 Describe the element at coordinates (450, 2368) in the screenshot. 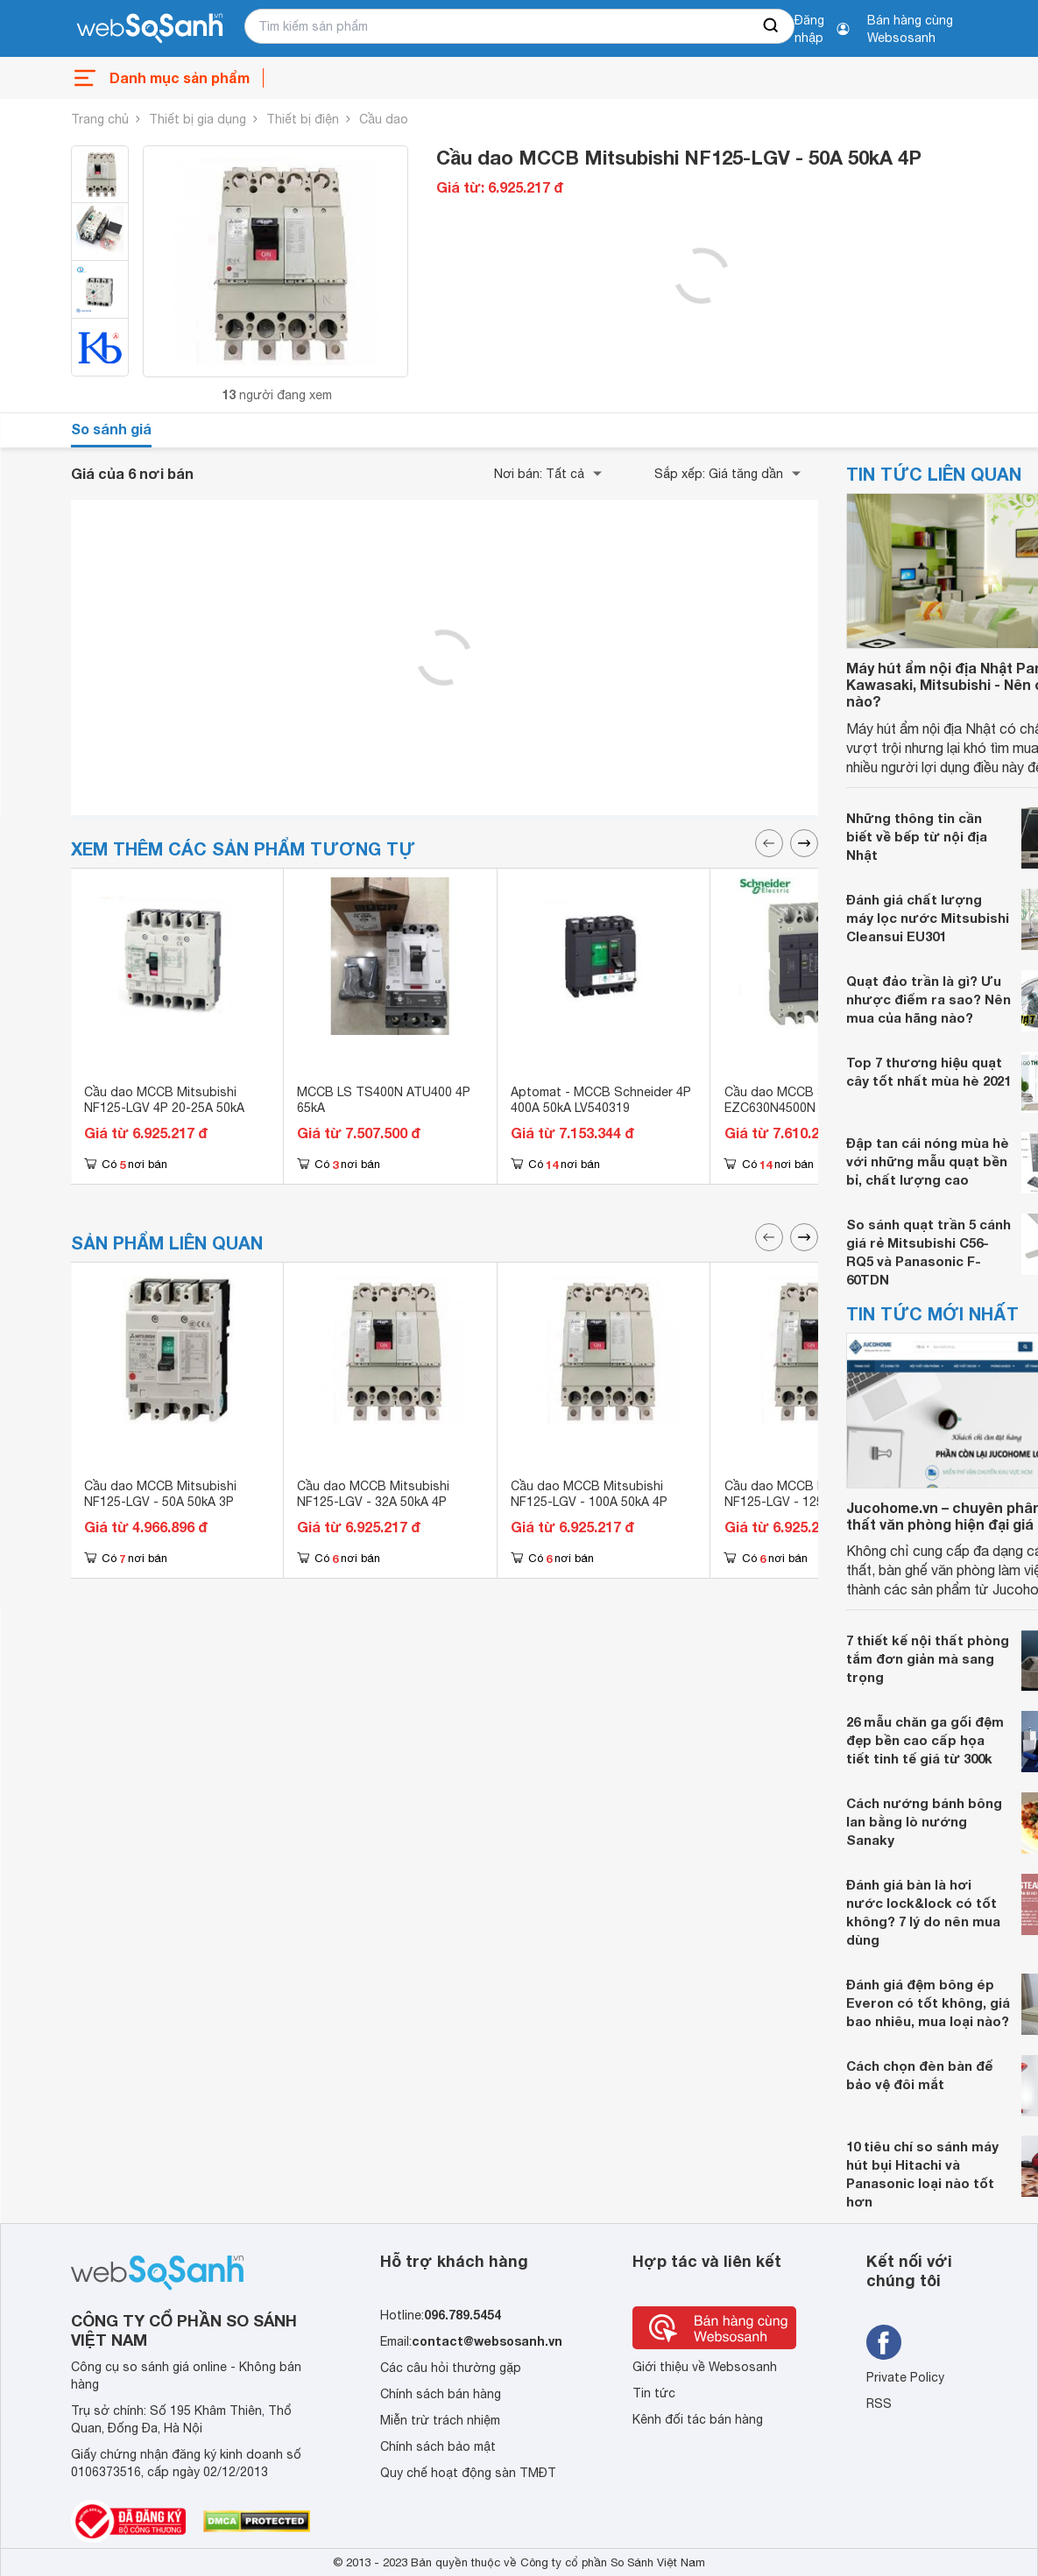

I see `Các câu hỏi thường gặp` at that location.